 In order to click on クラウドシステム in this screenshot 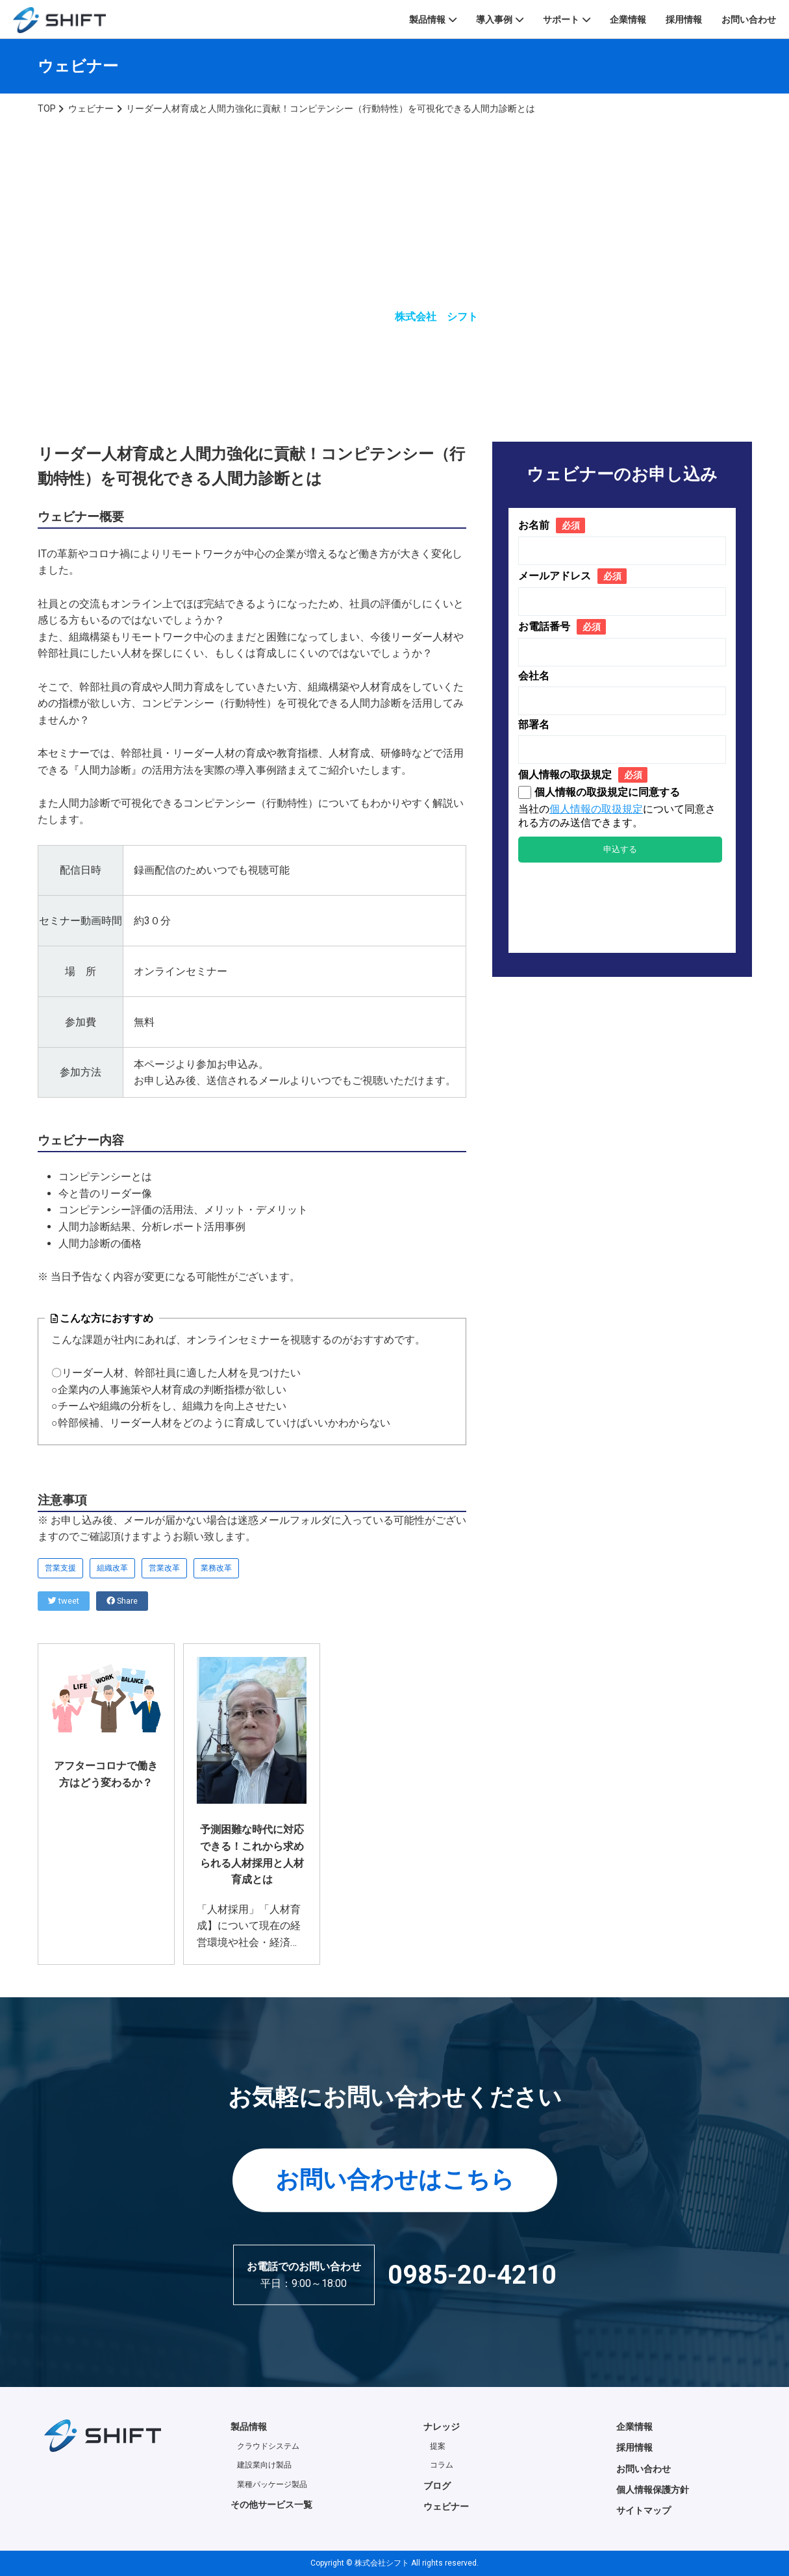, I will do `click(268, 2446)`.